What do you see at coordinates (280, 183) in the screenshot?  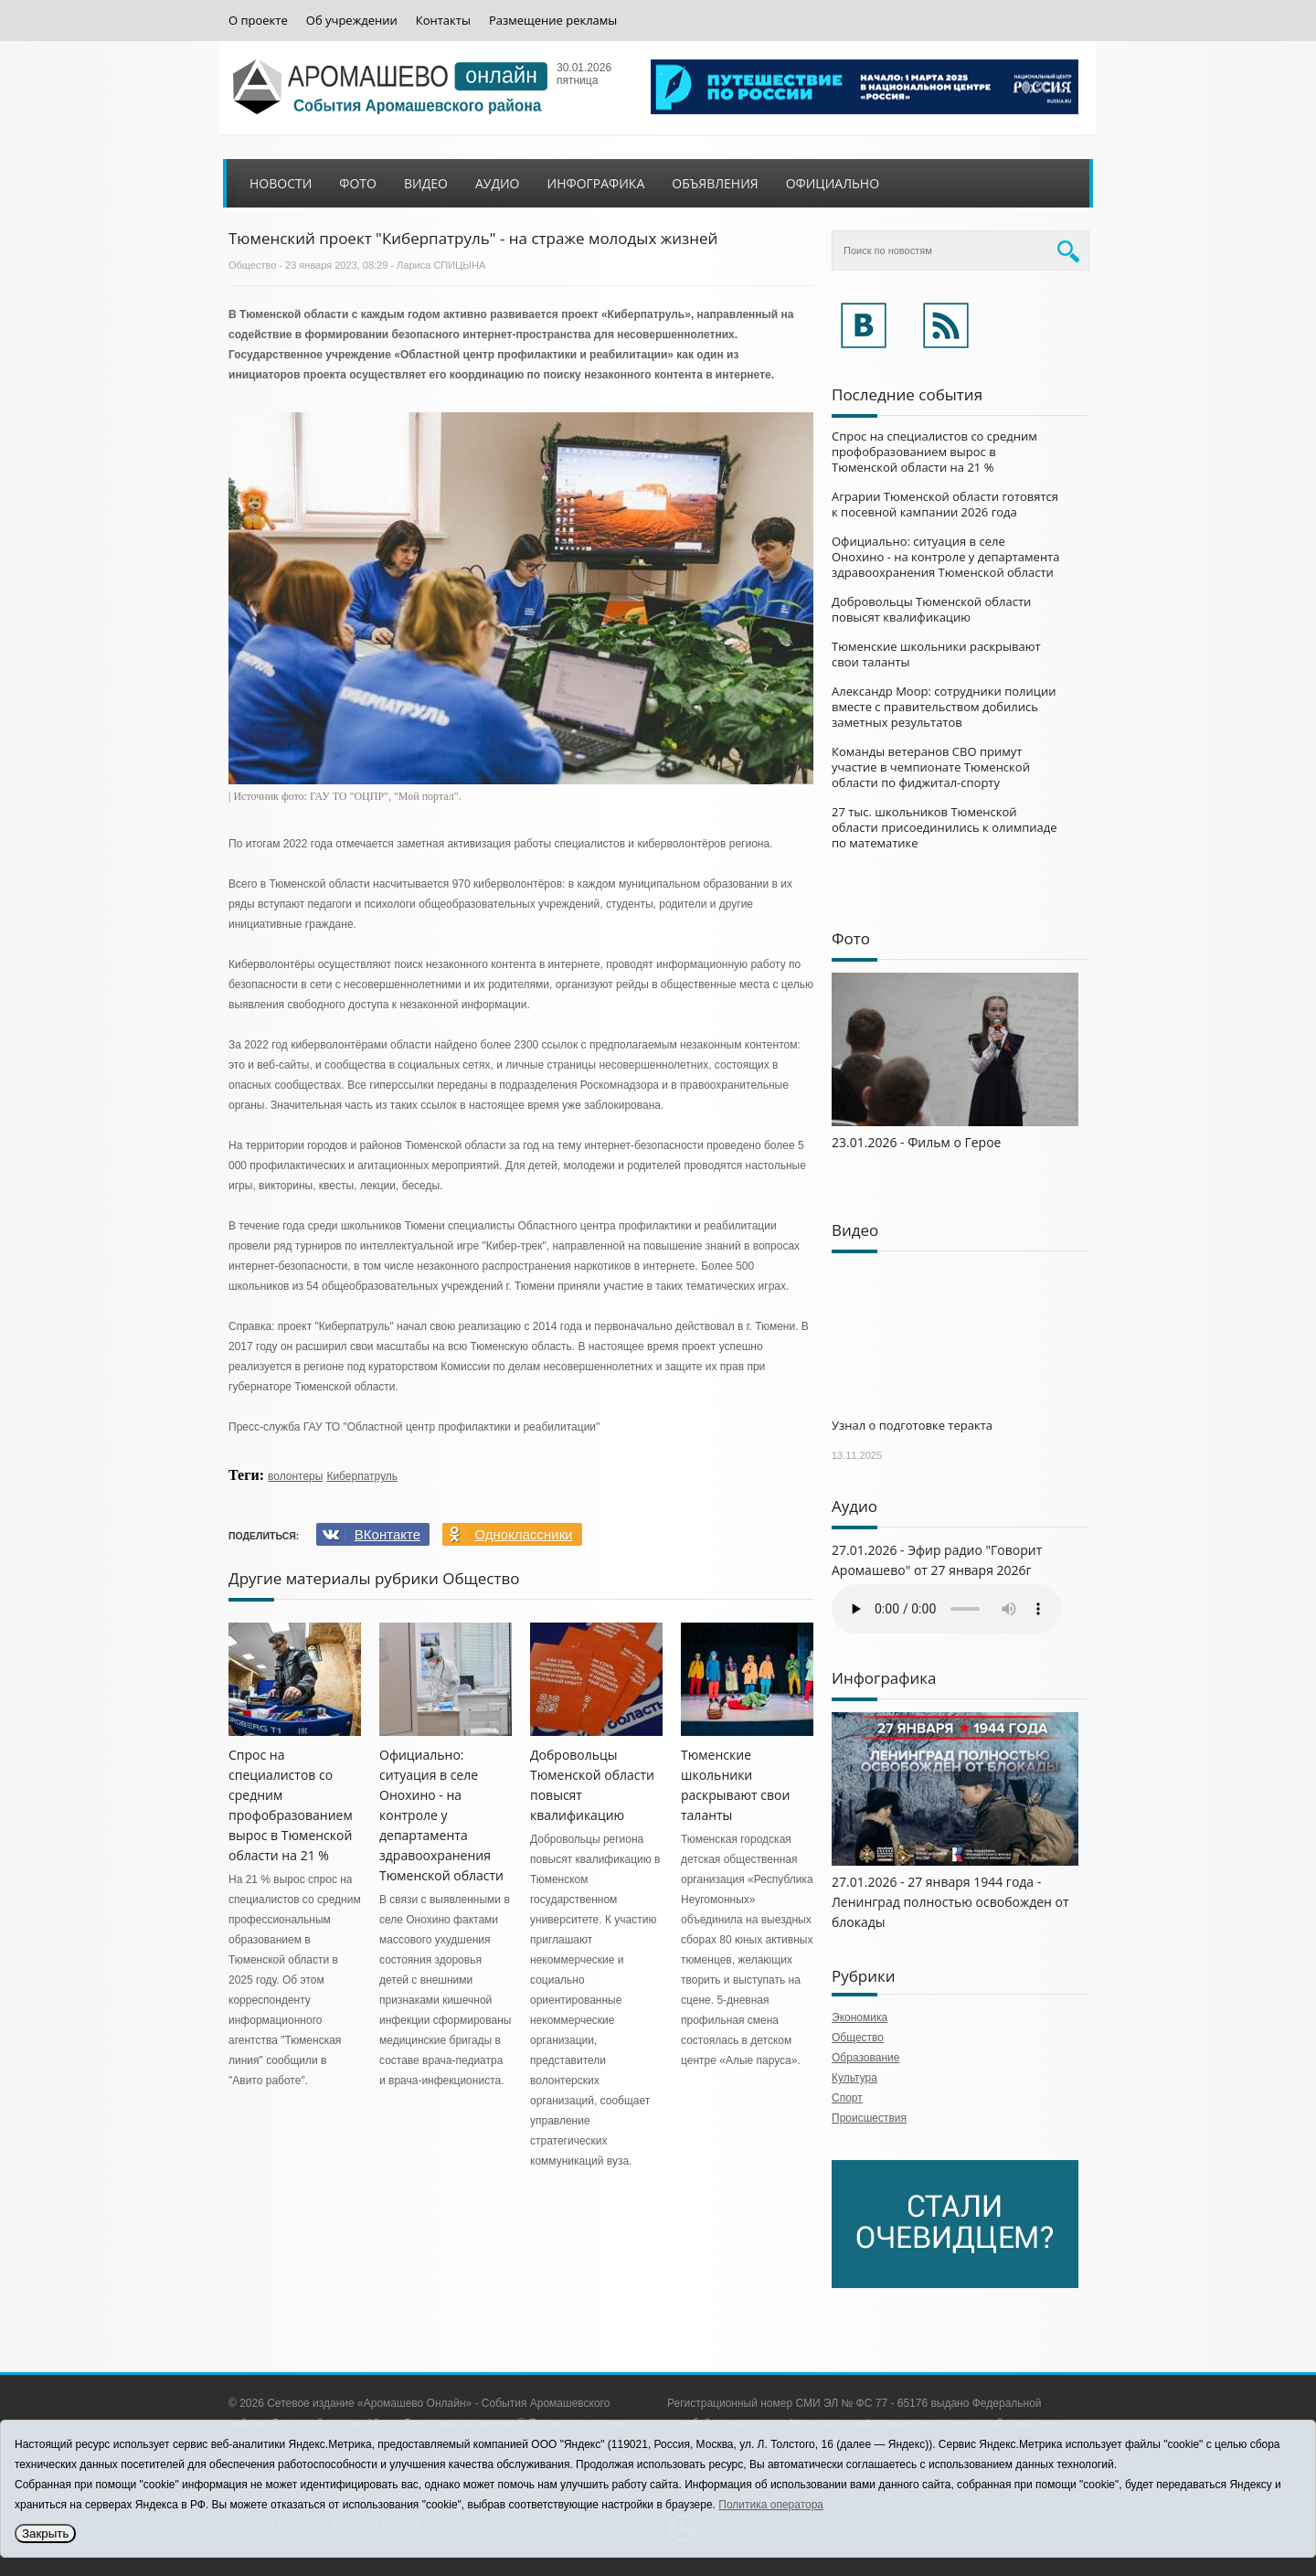 I see `Новости` at bounding box center [280, 183].